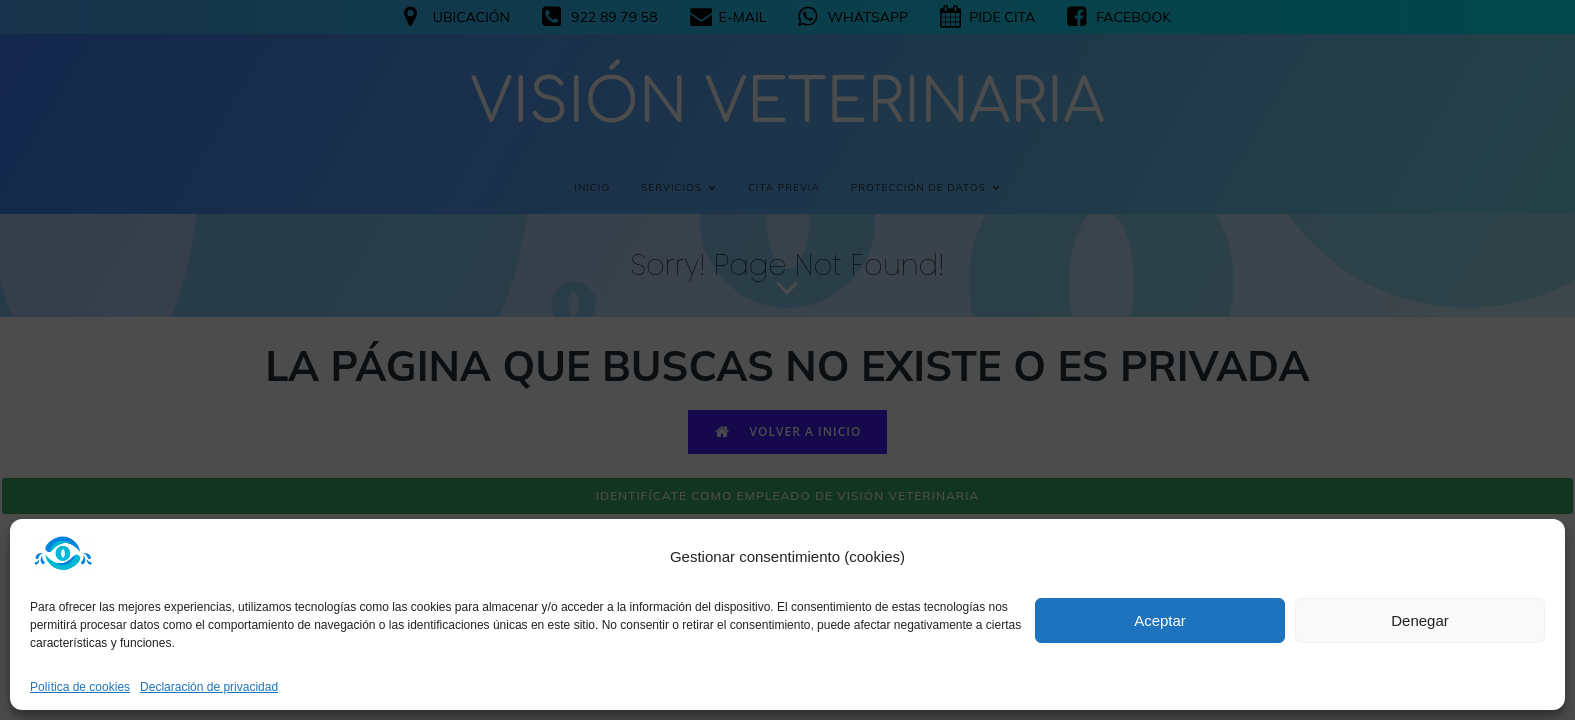 The width and height of the screenshot is (1575, 720). What do you see at coordinates (1160, 620) in the screenshot?
I see `Aceptar` at bounding box center [1160, 620].